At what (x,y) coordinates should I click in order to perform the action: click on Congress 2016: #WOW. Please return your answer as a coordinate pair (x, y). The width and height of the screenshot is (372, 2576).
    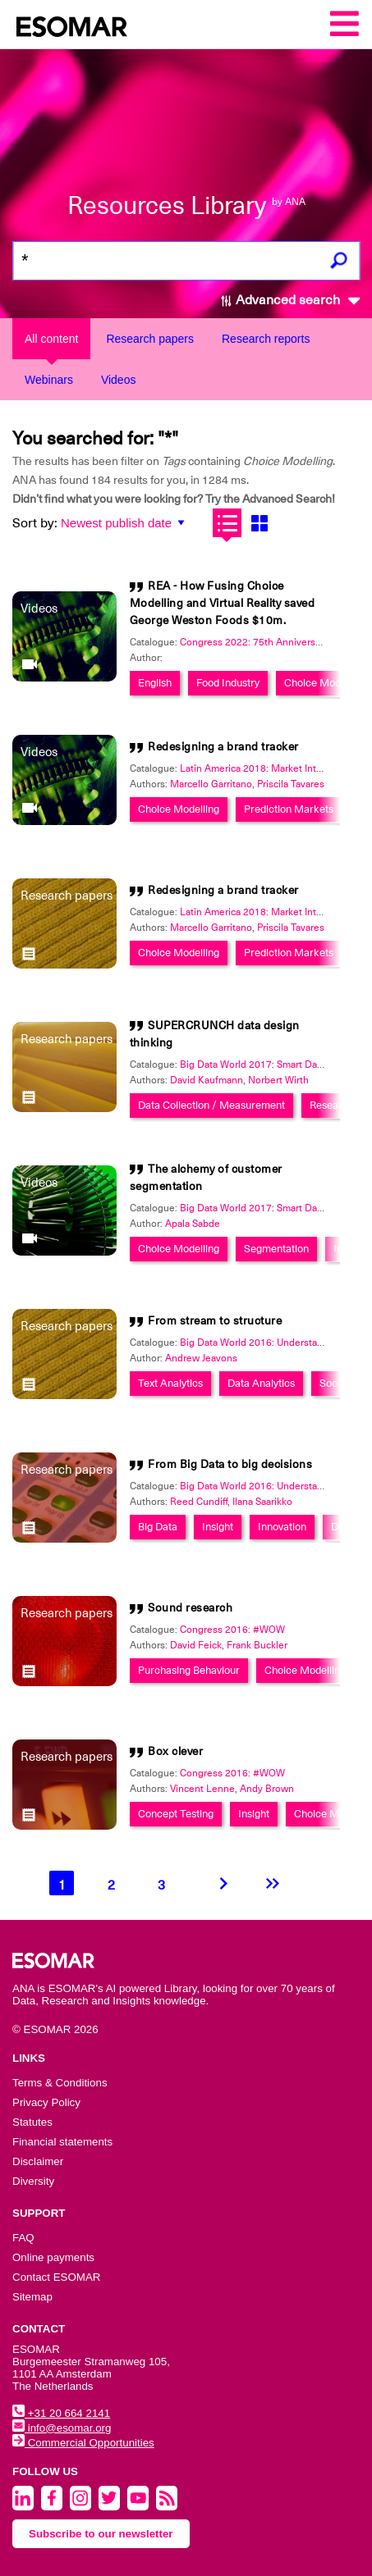
    Looking at the image, I should click on (232, 1629).